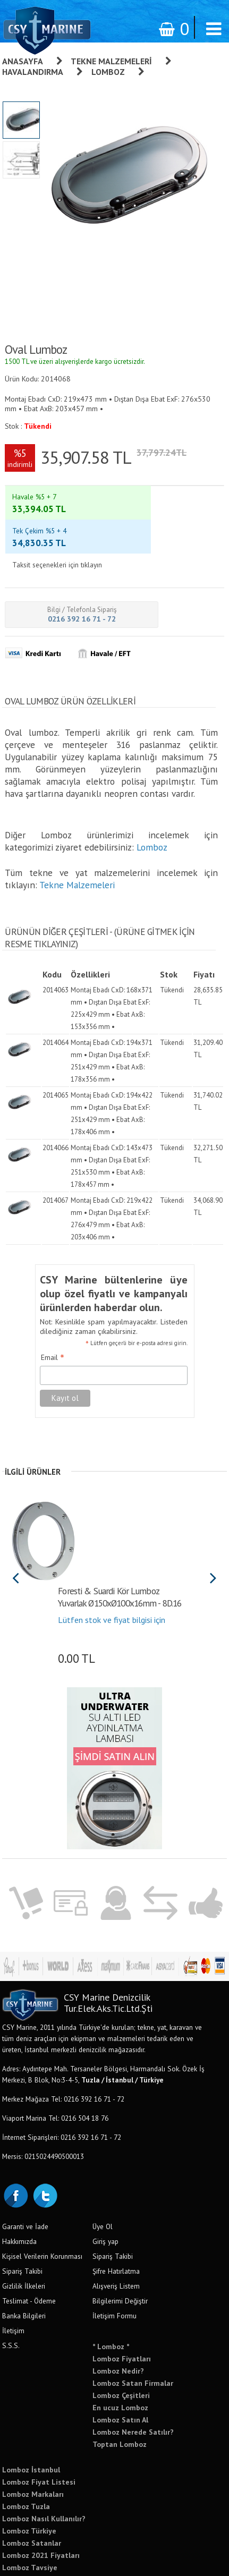 This screenshot has height=2576, width=229. I want to click on Teslimat - Ödeme, so click(29, 2246).